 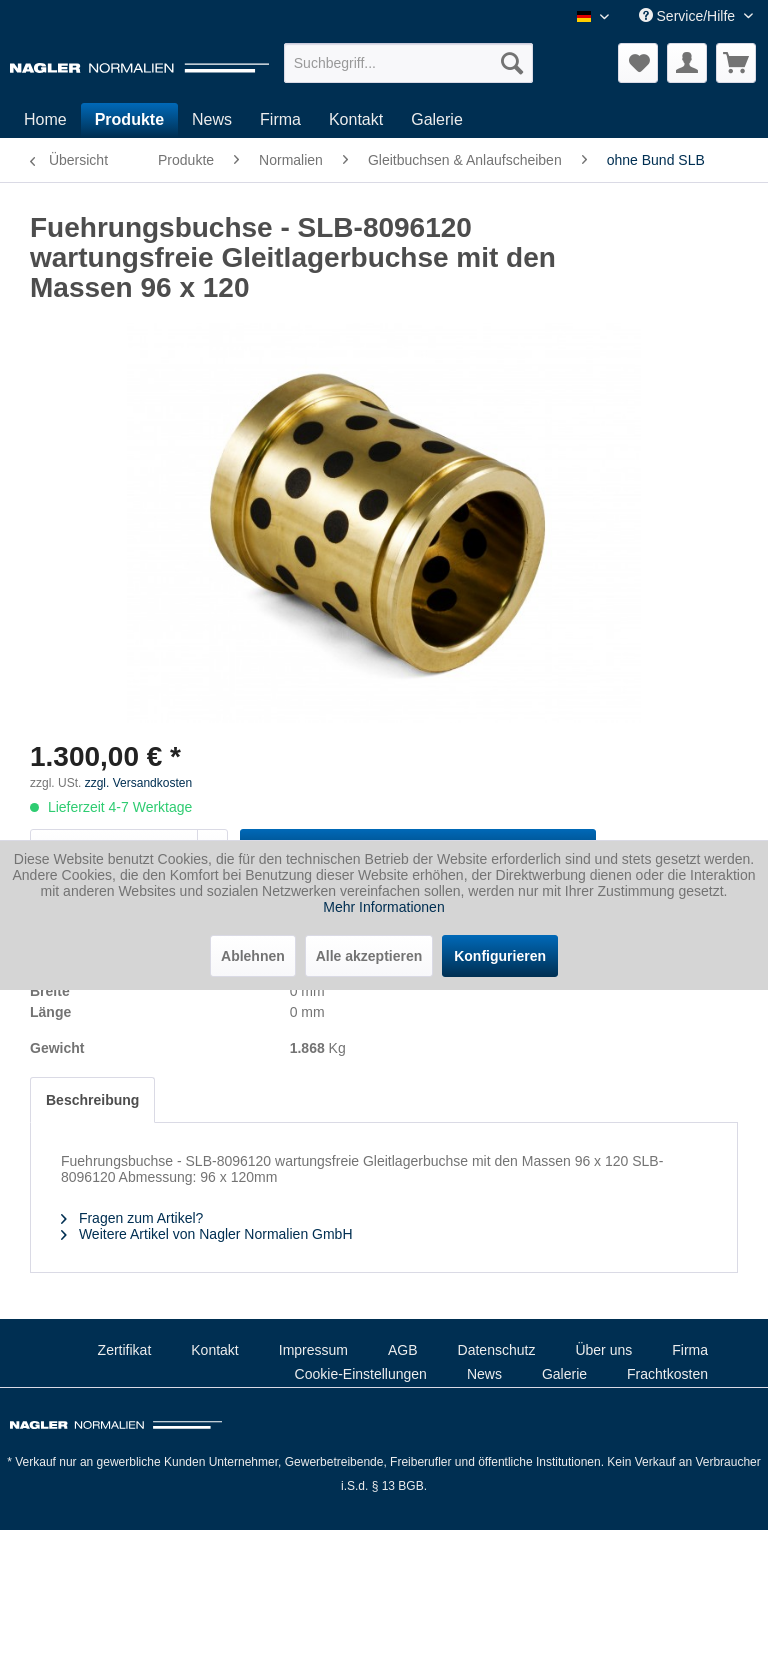 I want to click on Frachtkosten, so click(x=667, y=1374).